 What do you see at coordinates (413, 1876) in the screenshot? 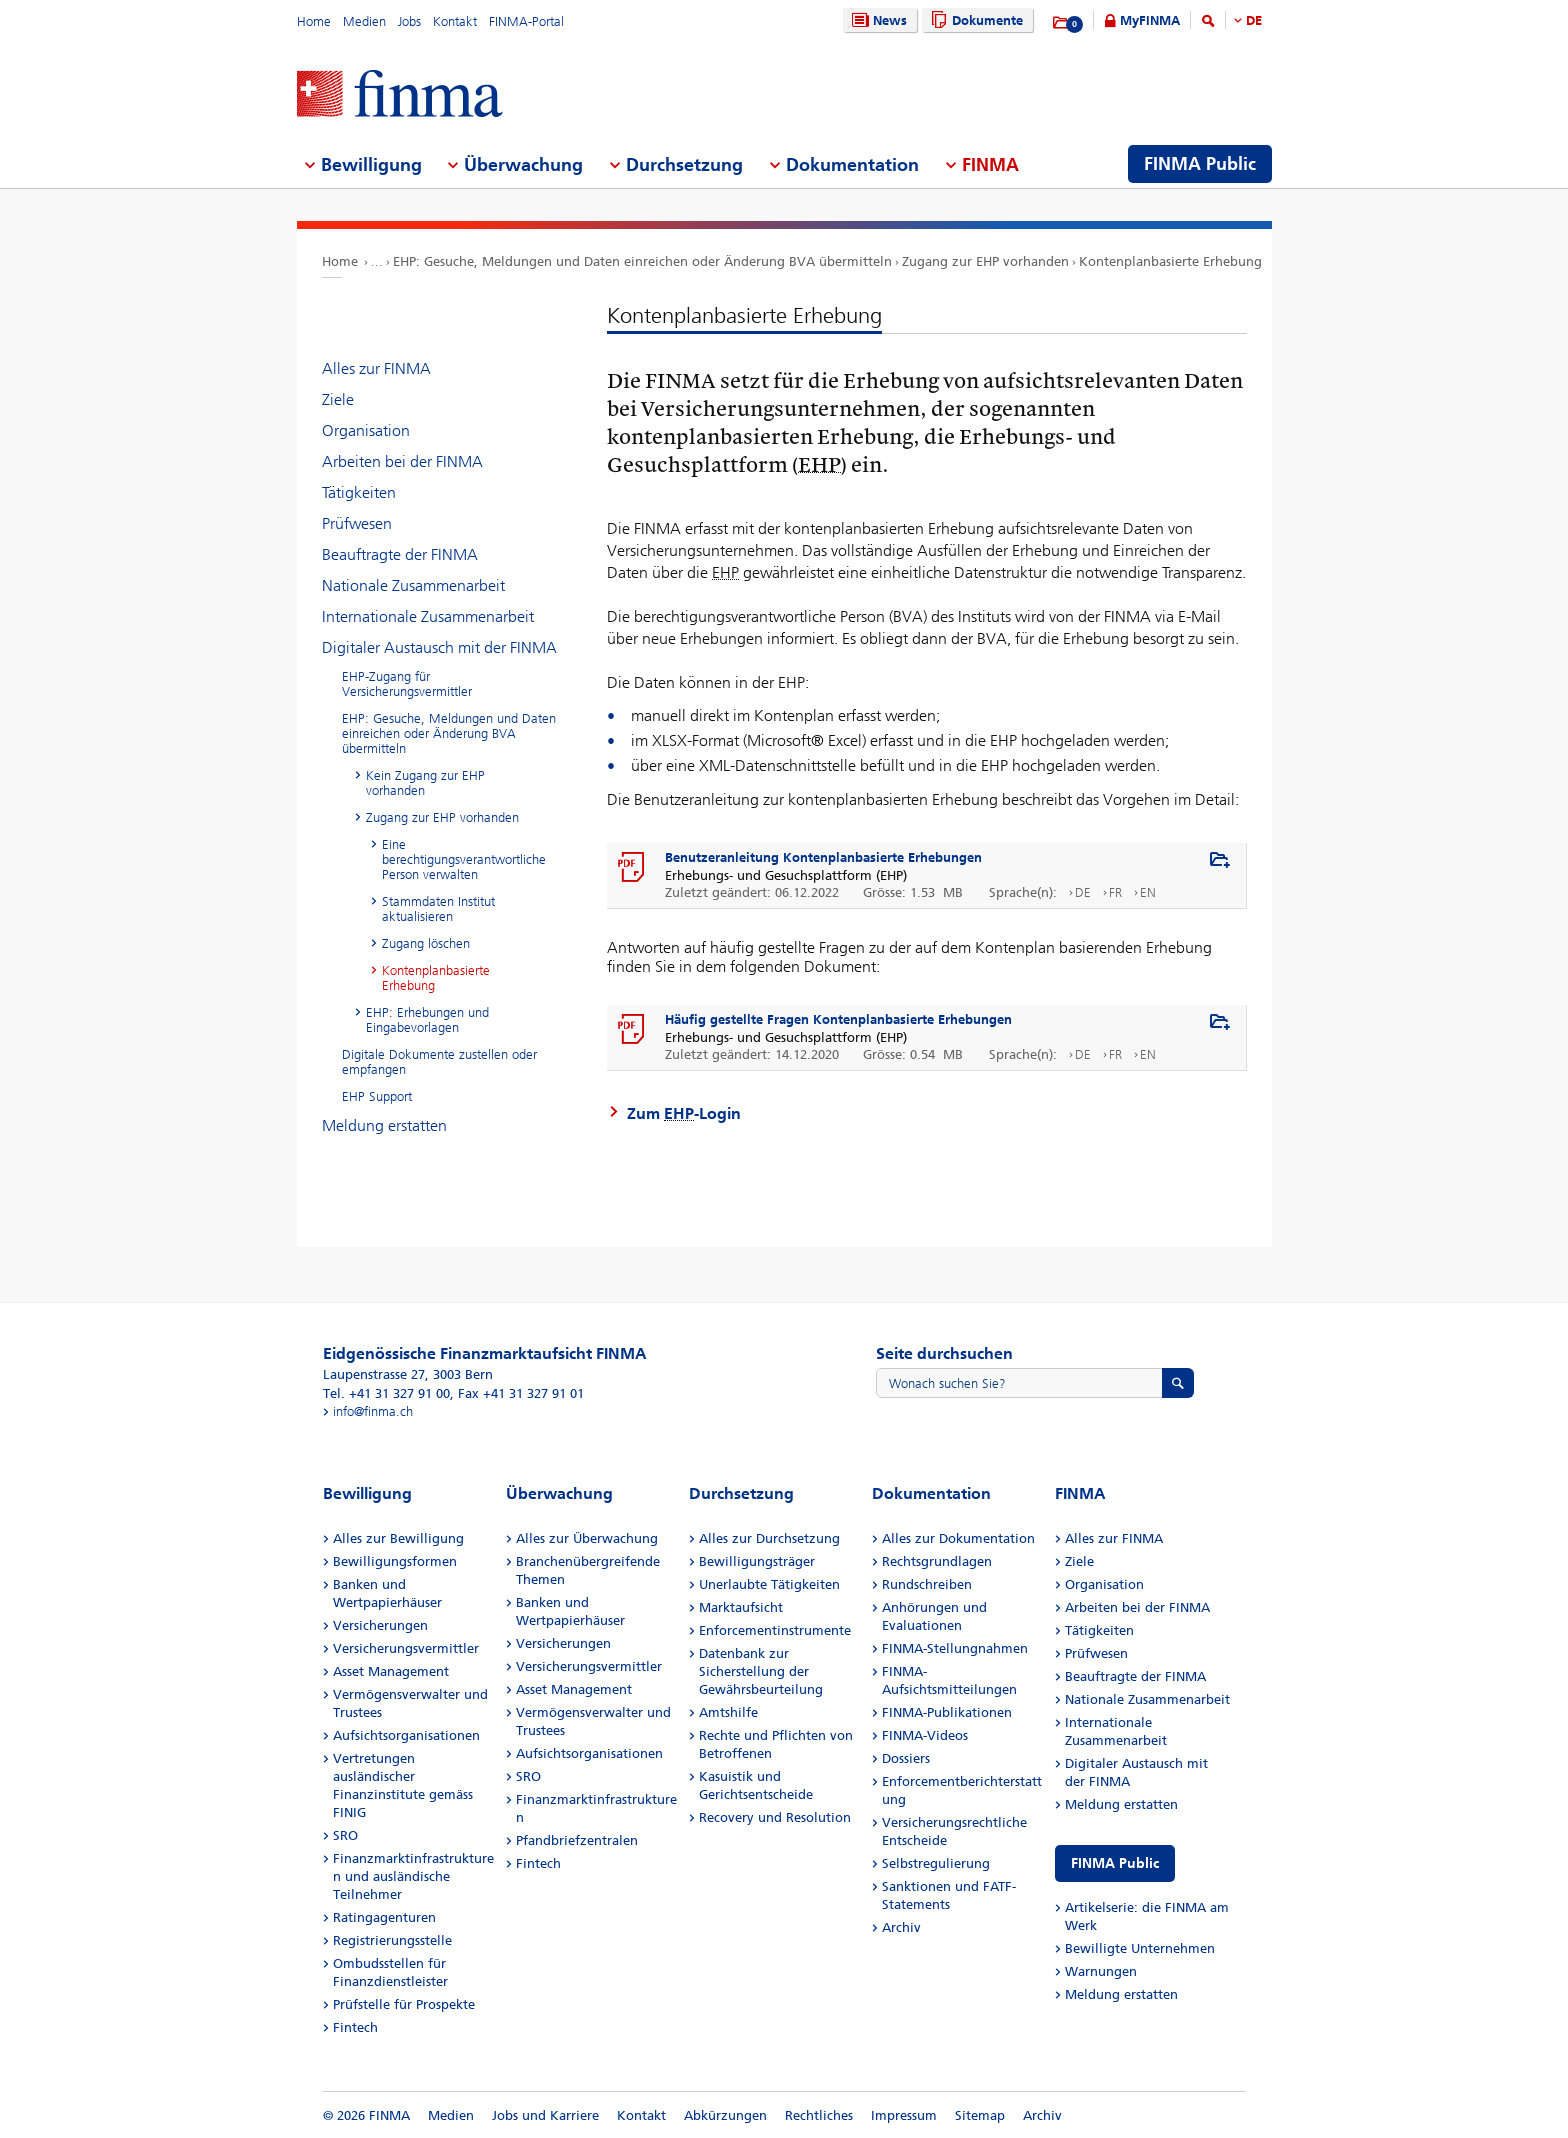
I see `Finanzmarktinfrastrukturen und ausländische Teilnehmer` at bounding box center [413, 1876].